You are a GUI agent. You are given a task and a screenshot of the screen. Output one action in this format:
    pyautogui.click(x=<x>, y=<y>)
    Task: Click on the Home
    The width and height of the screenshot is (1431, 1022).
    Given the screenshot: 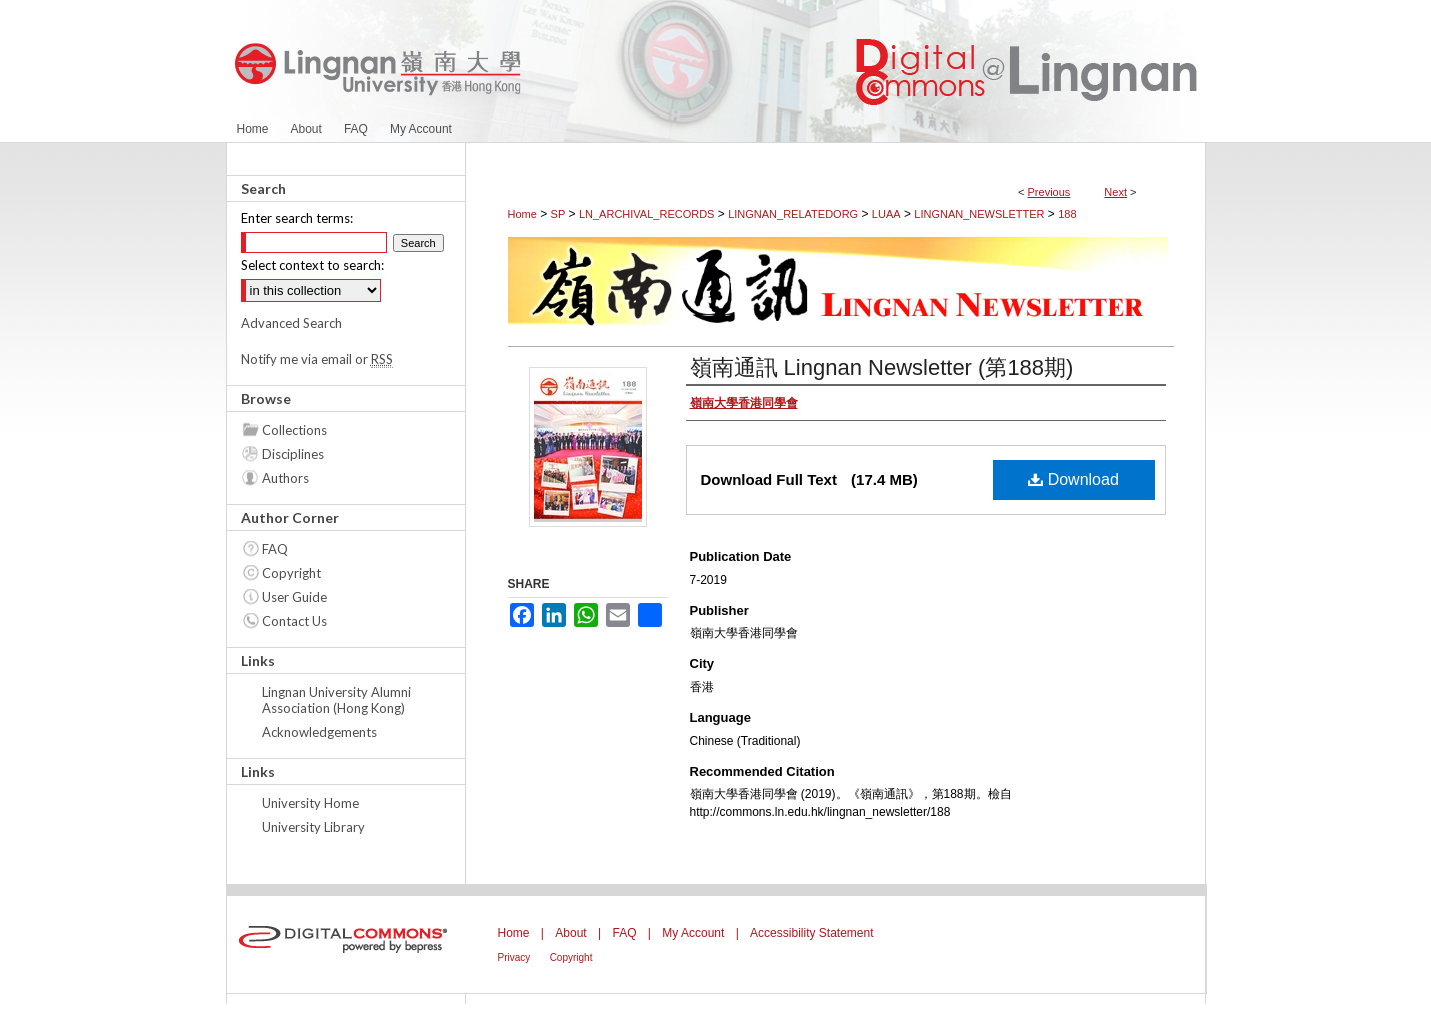 What is the action you would take?
    pyautogui.click(x=522, y=214)
    